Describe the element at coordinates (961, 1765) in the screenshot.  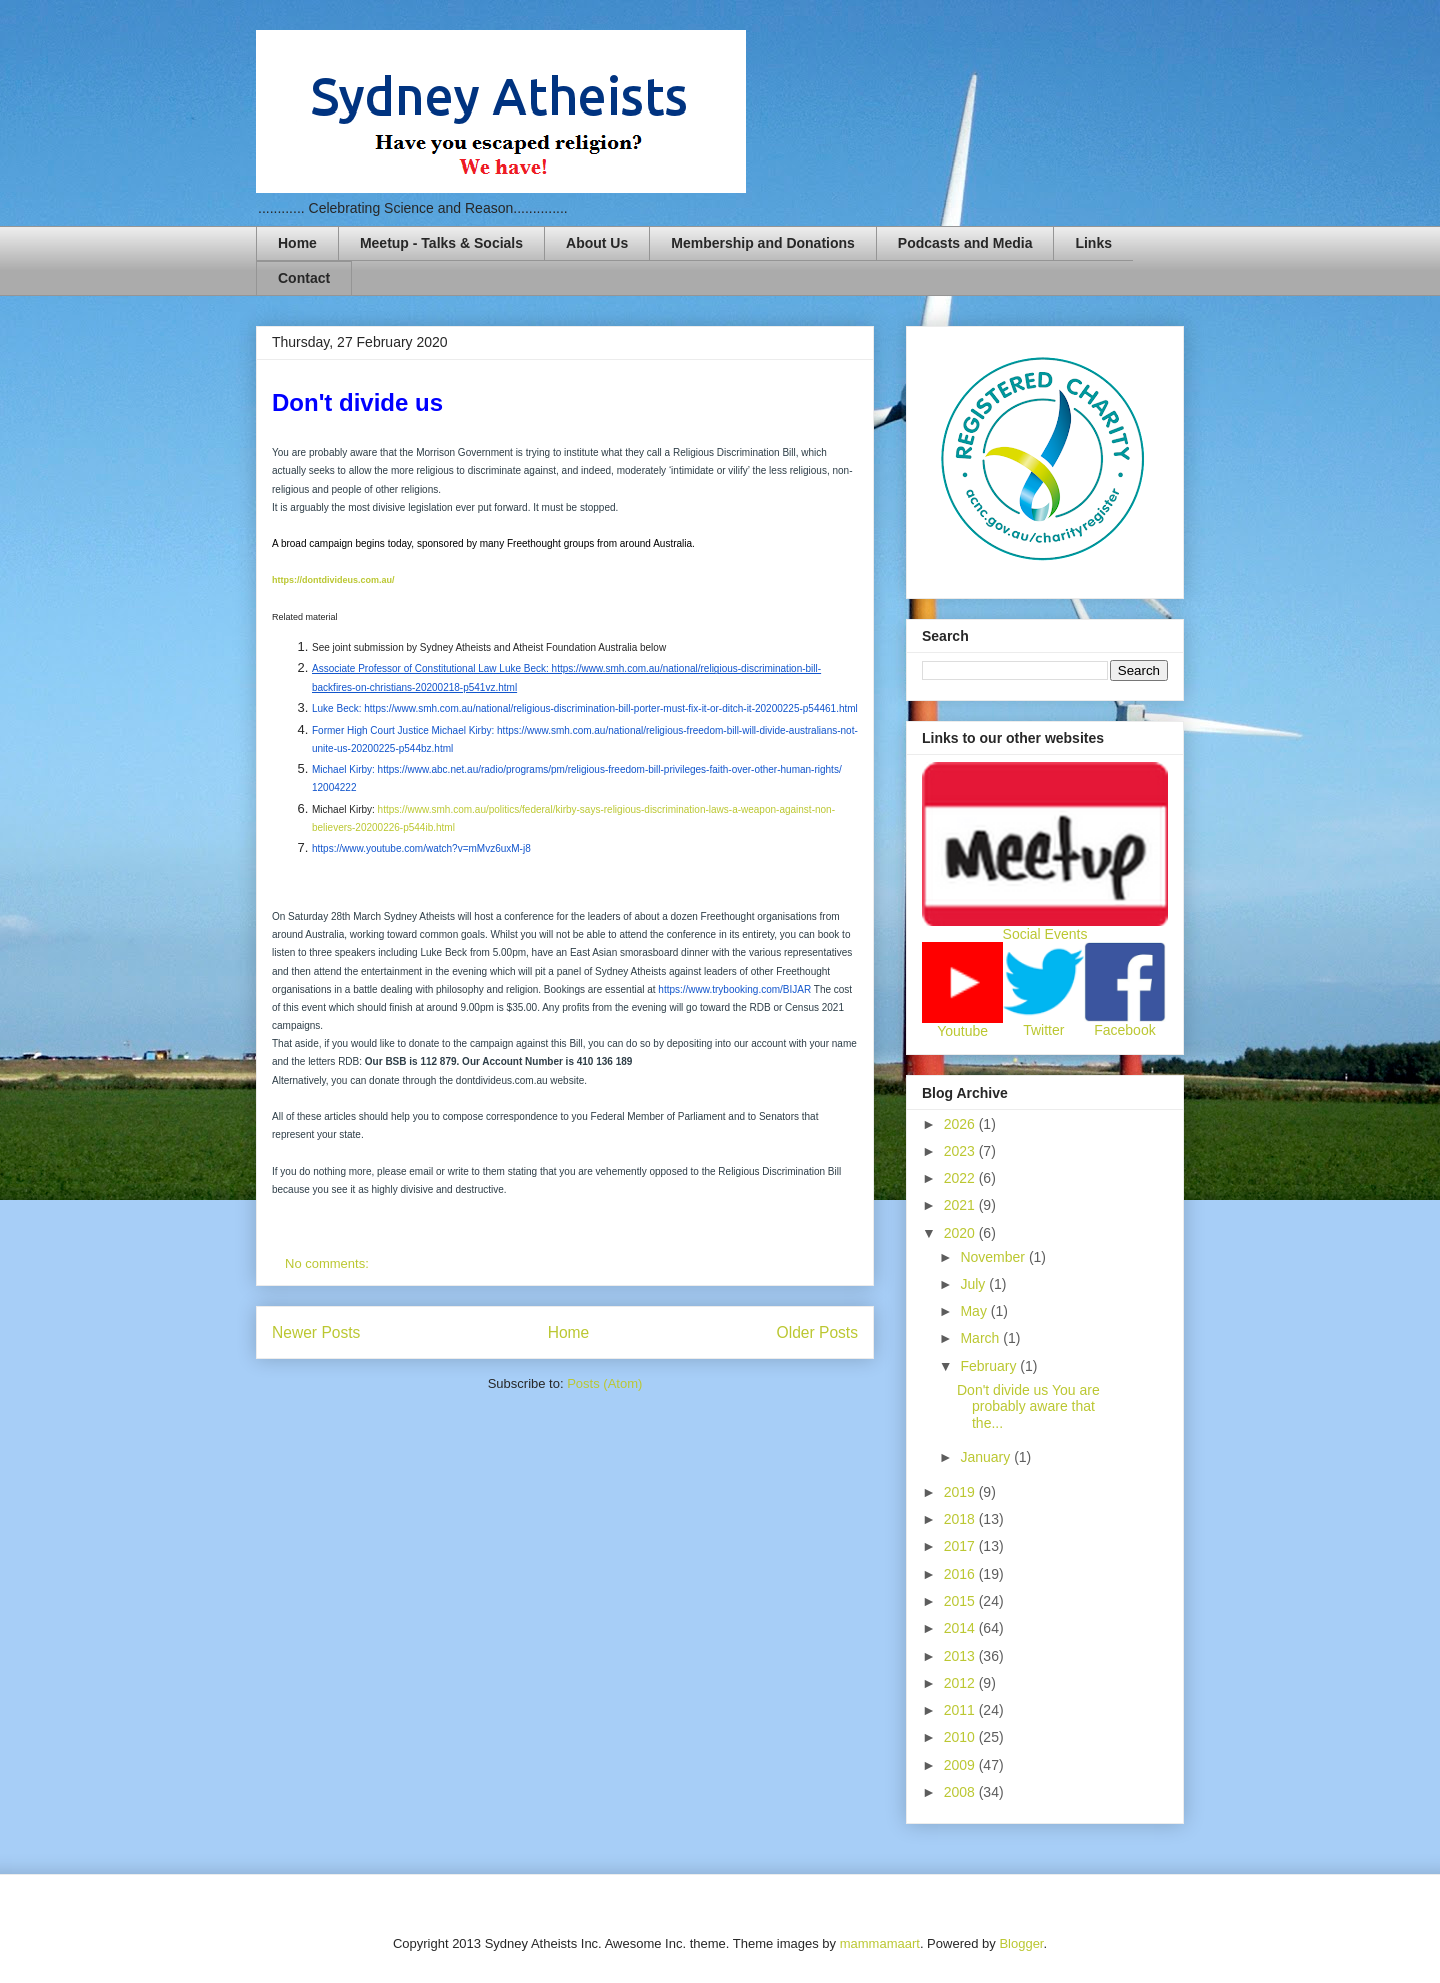
I see `2009` at that location.